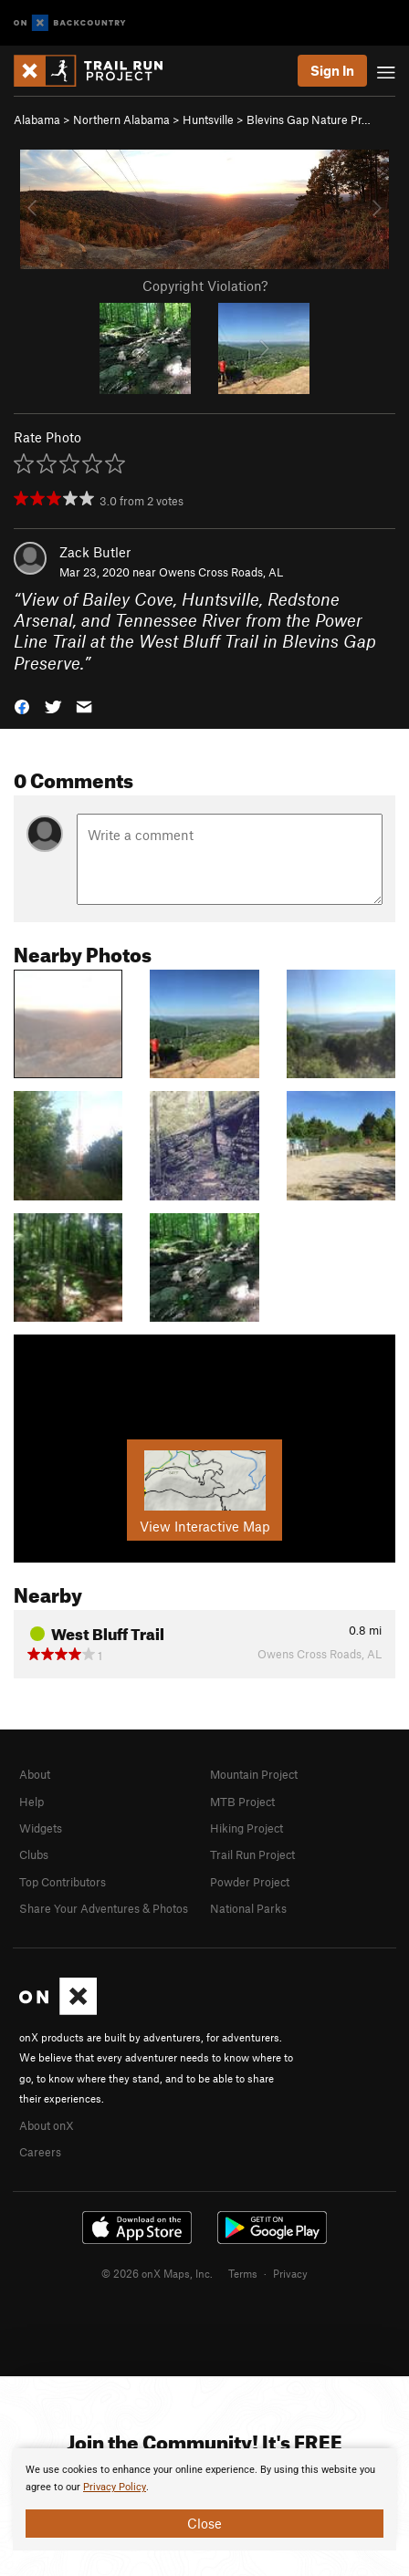 The width and height of the screenshot is (409, 2576). What do you see at coordinates (204, 2499) in the screenshot?
I see `[document]` at bounding box center [204, 2499].